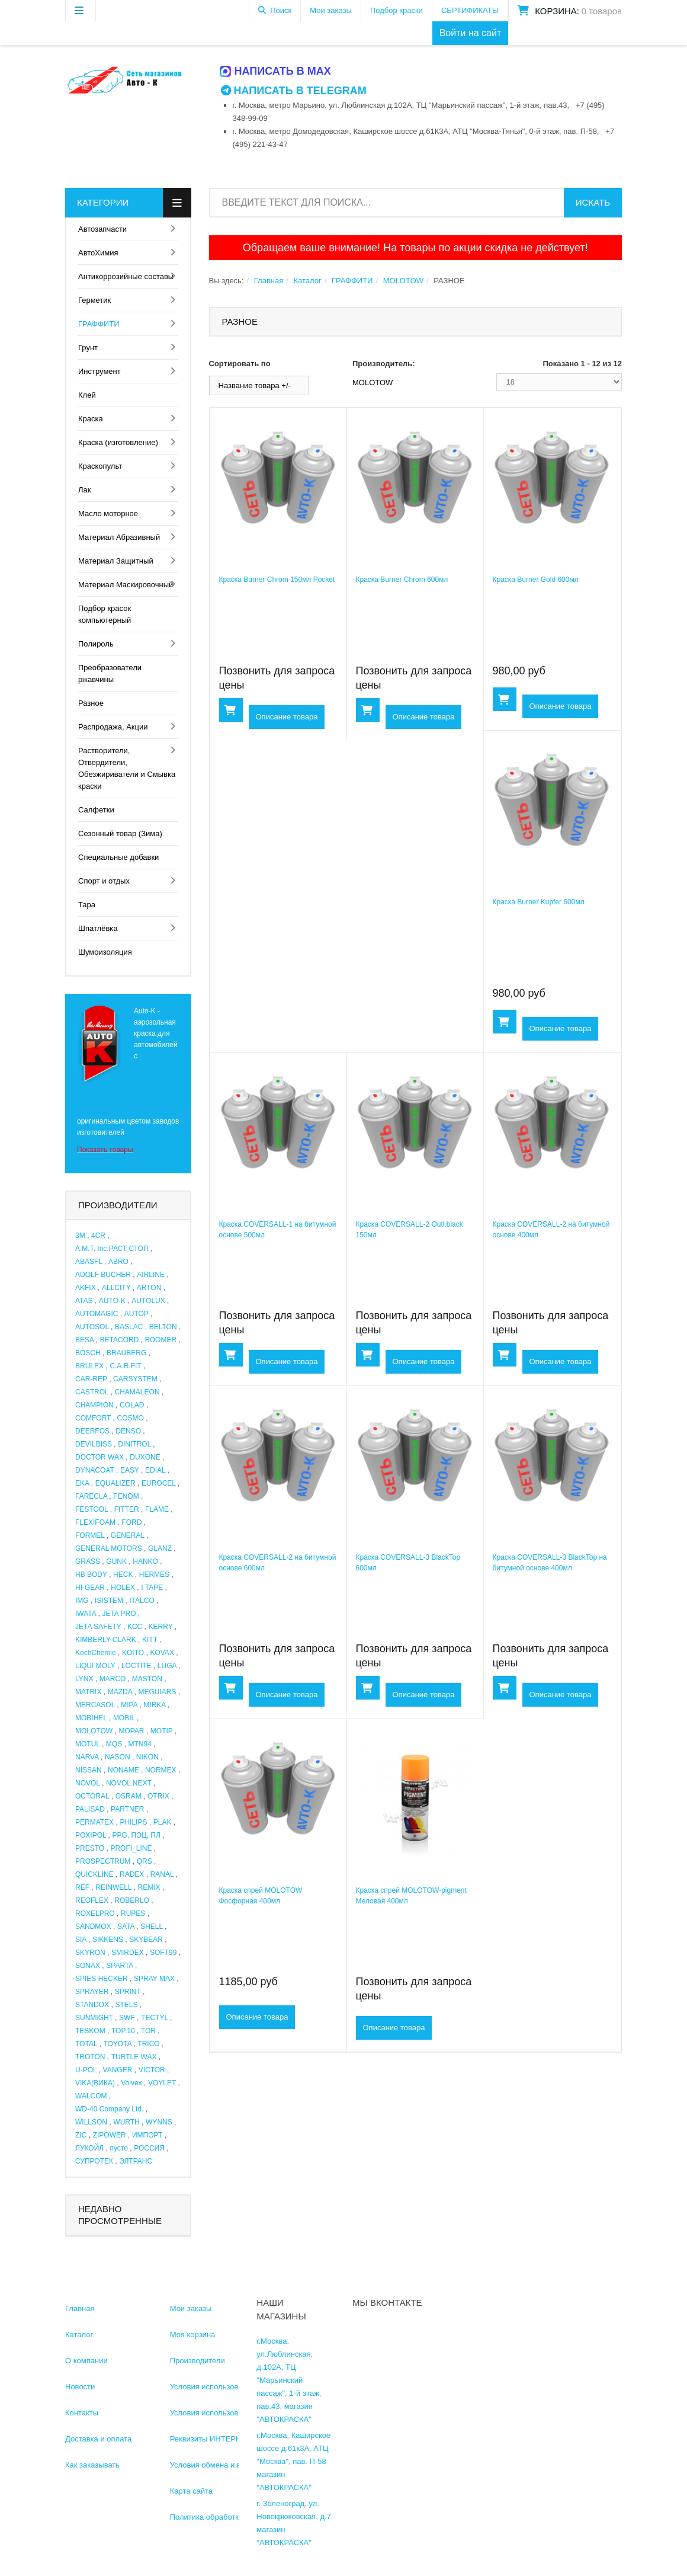  Describe the element at coordinates (331, 10) in the screenshot. I see `Мои заказы` at that location.